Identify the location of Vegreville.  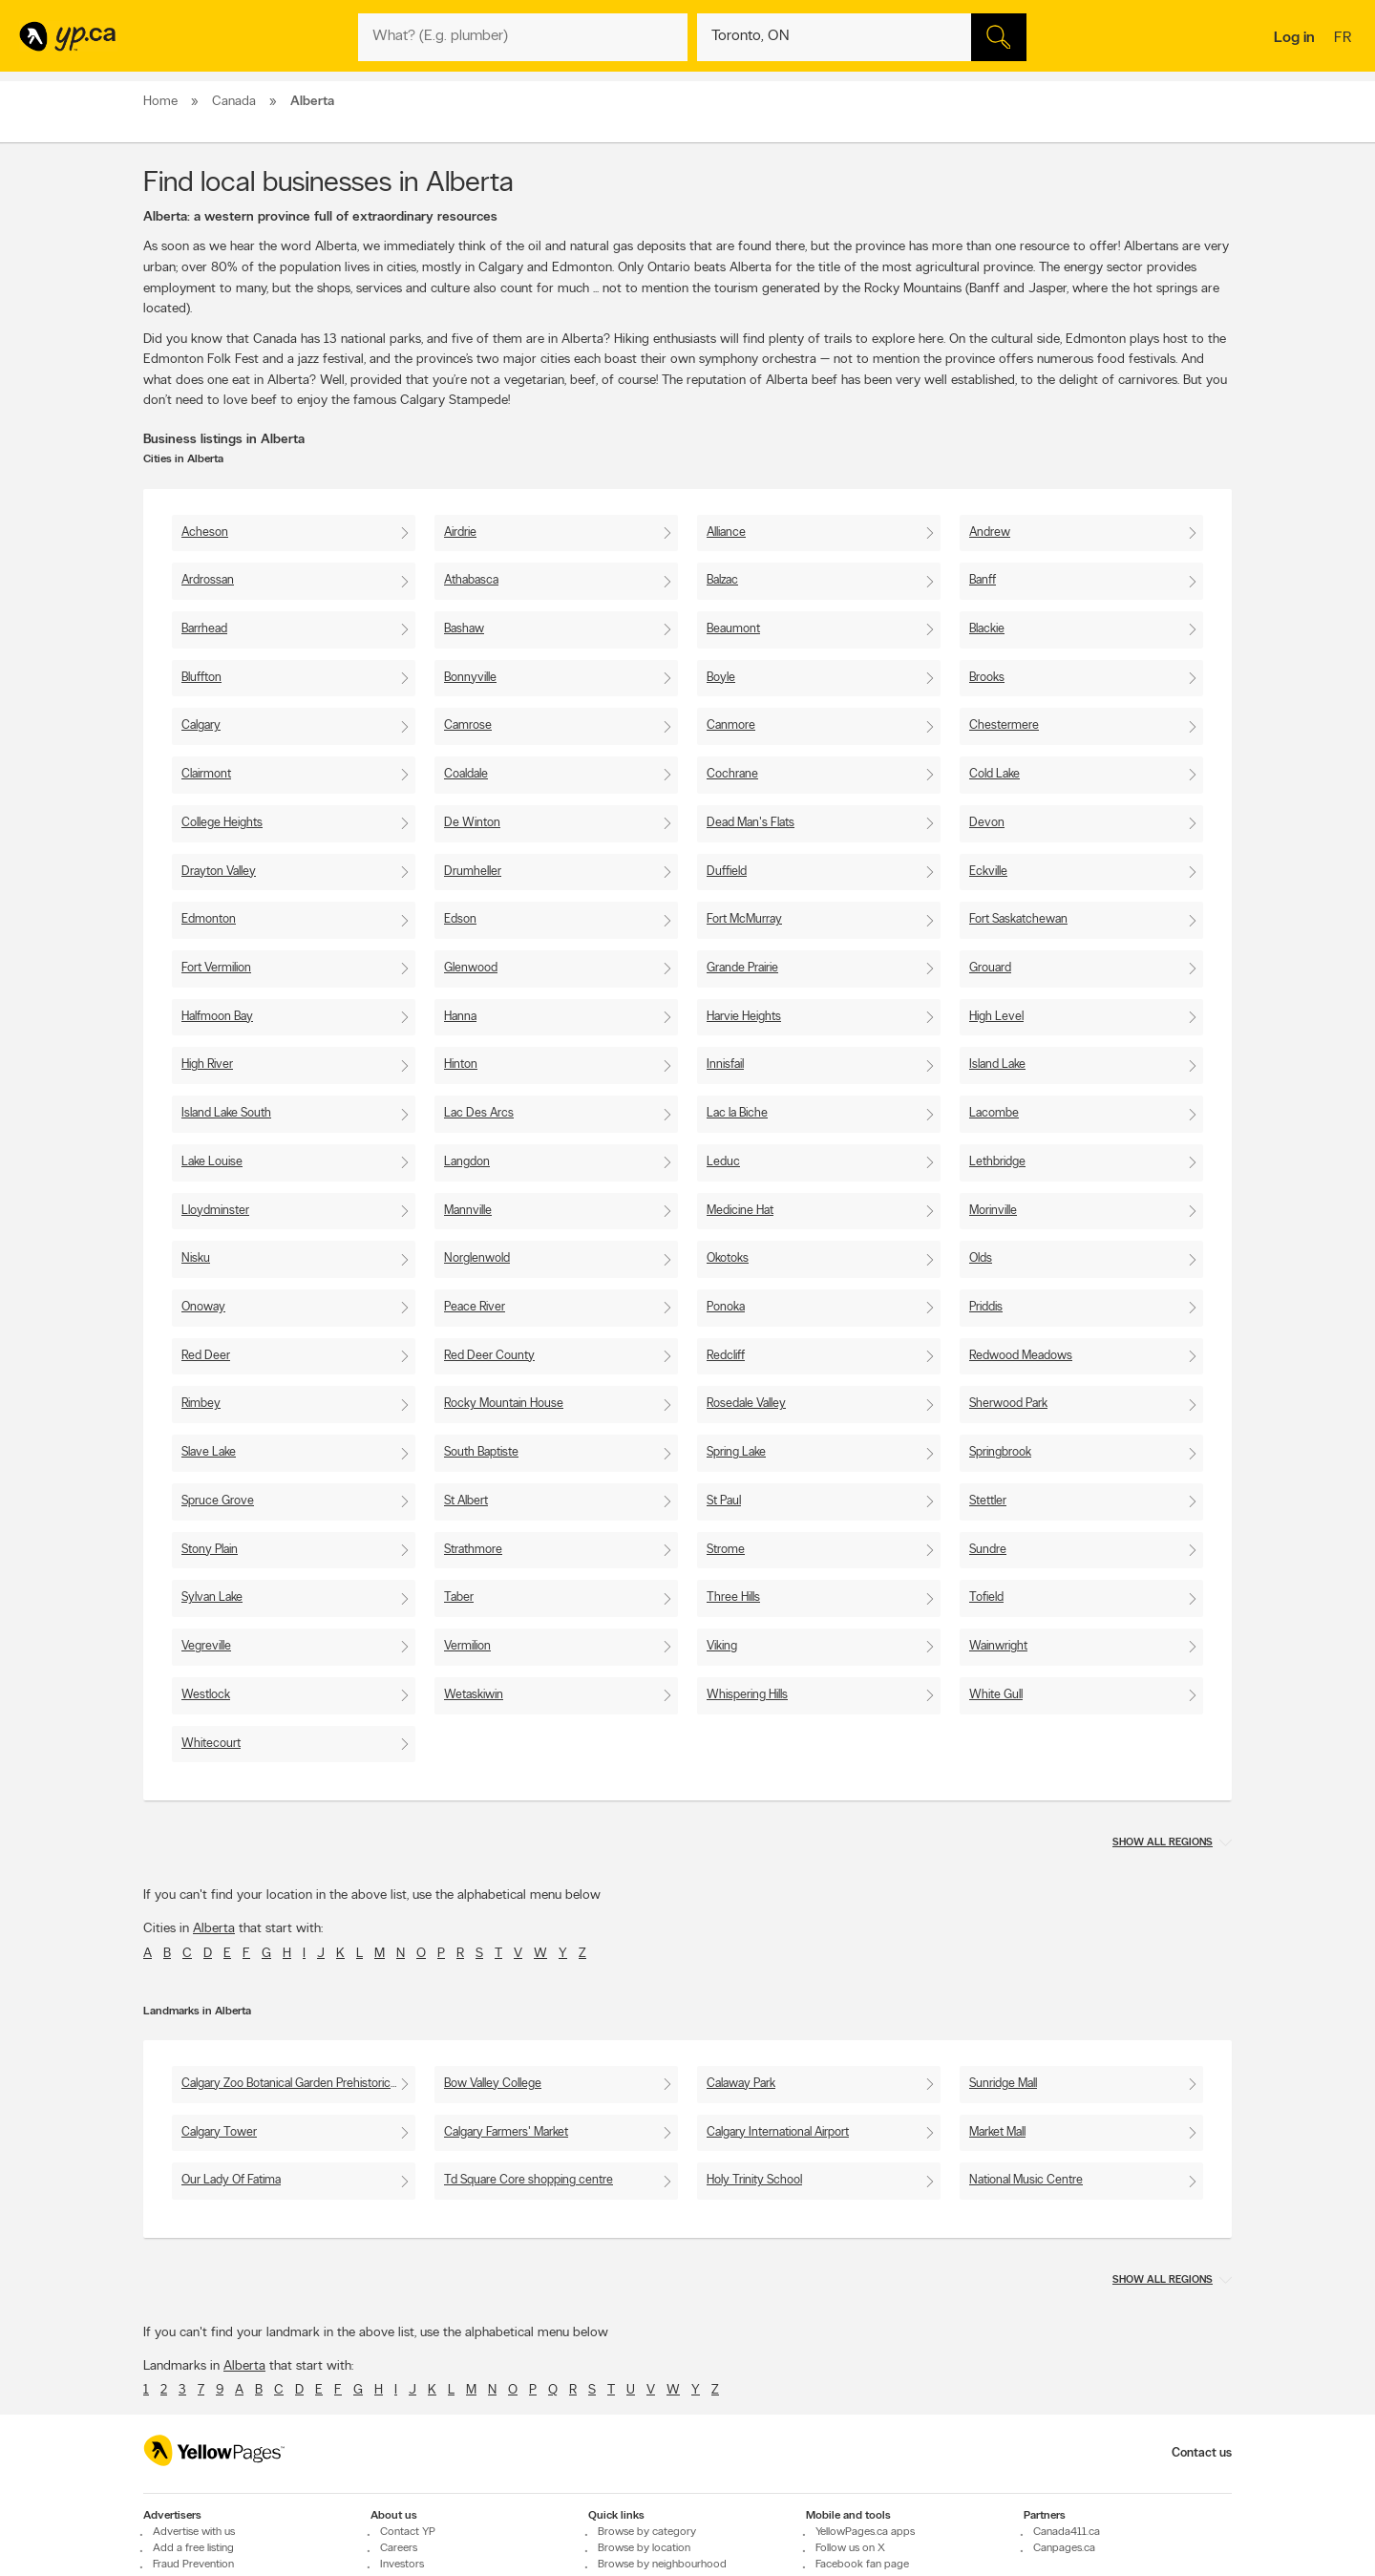
(206, 1646).